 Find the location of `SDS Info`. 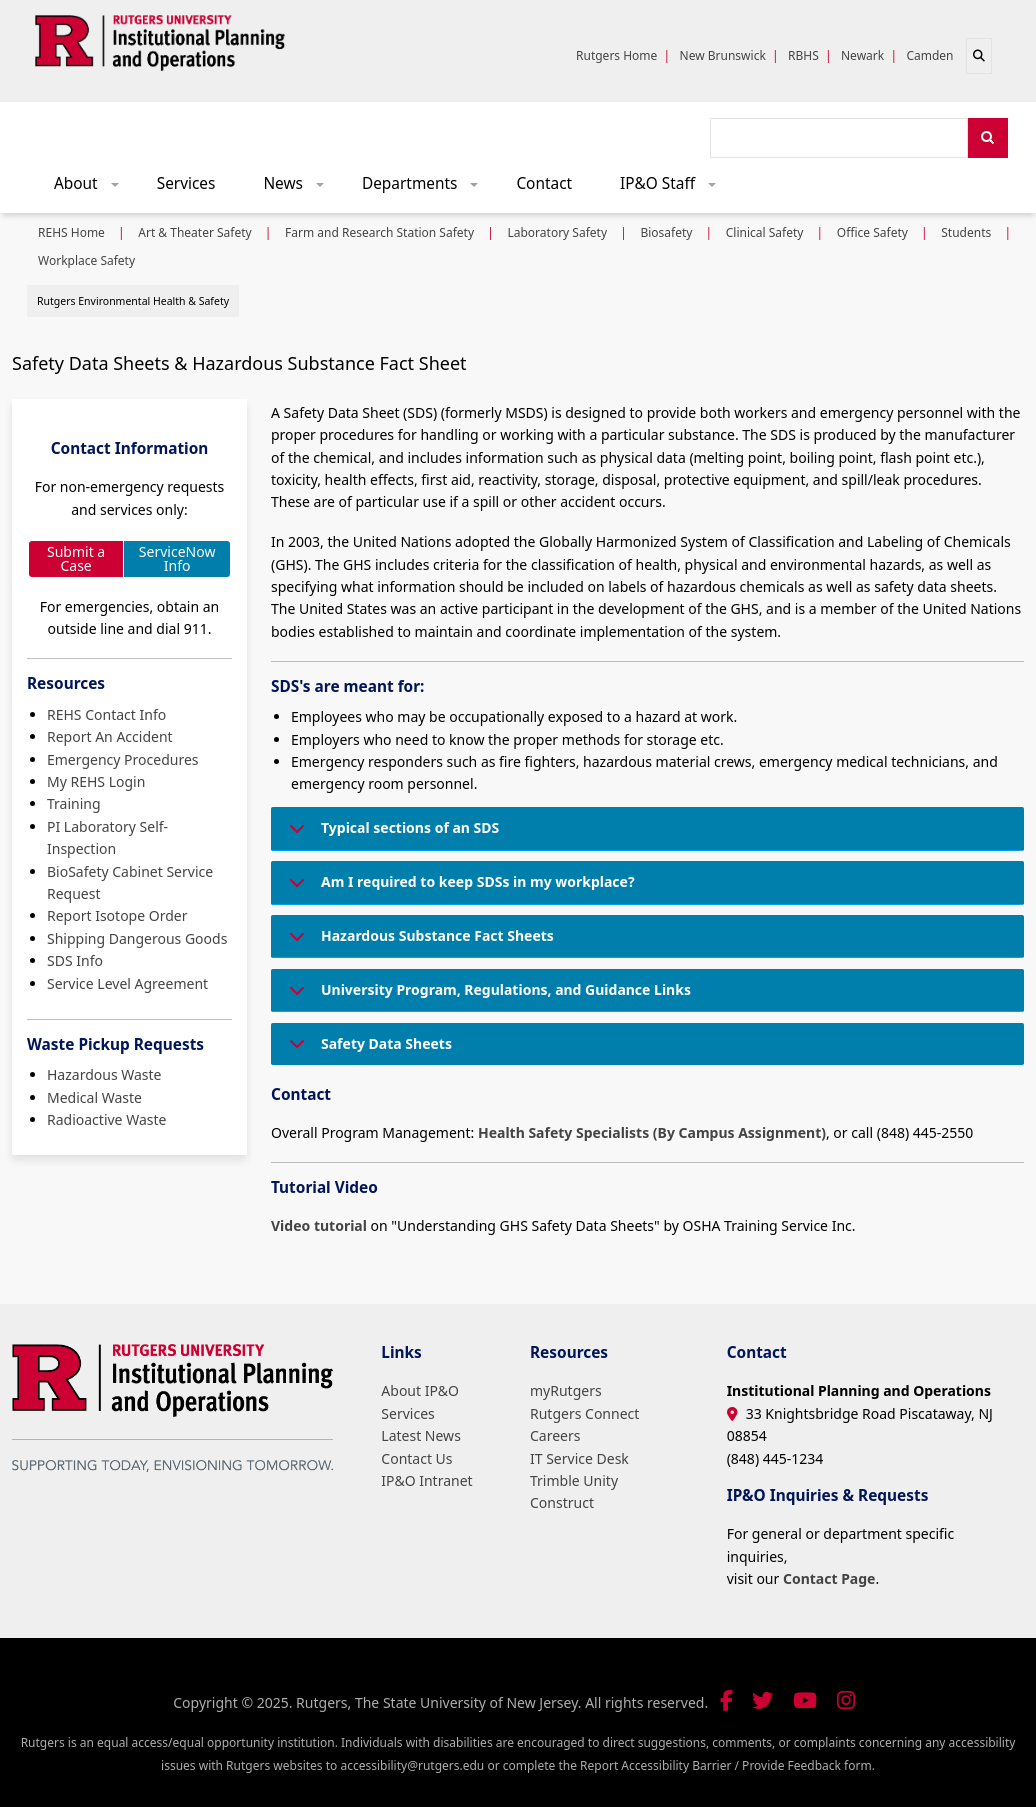

SDS Info is located at coordinates (75, 960).